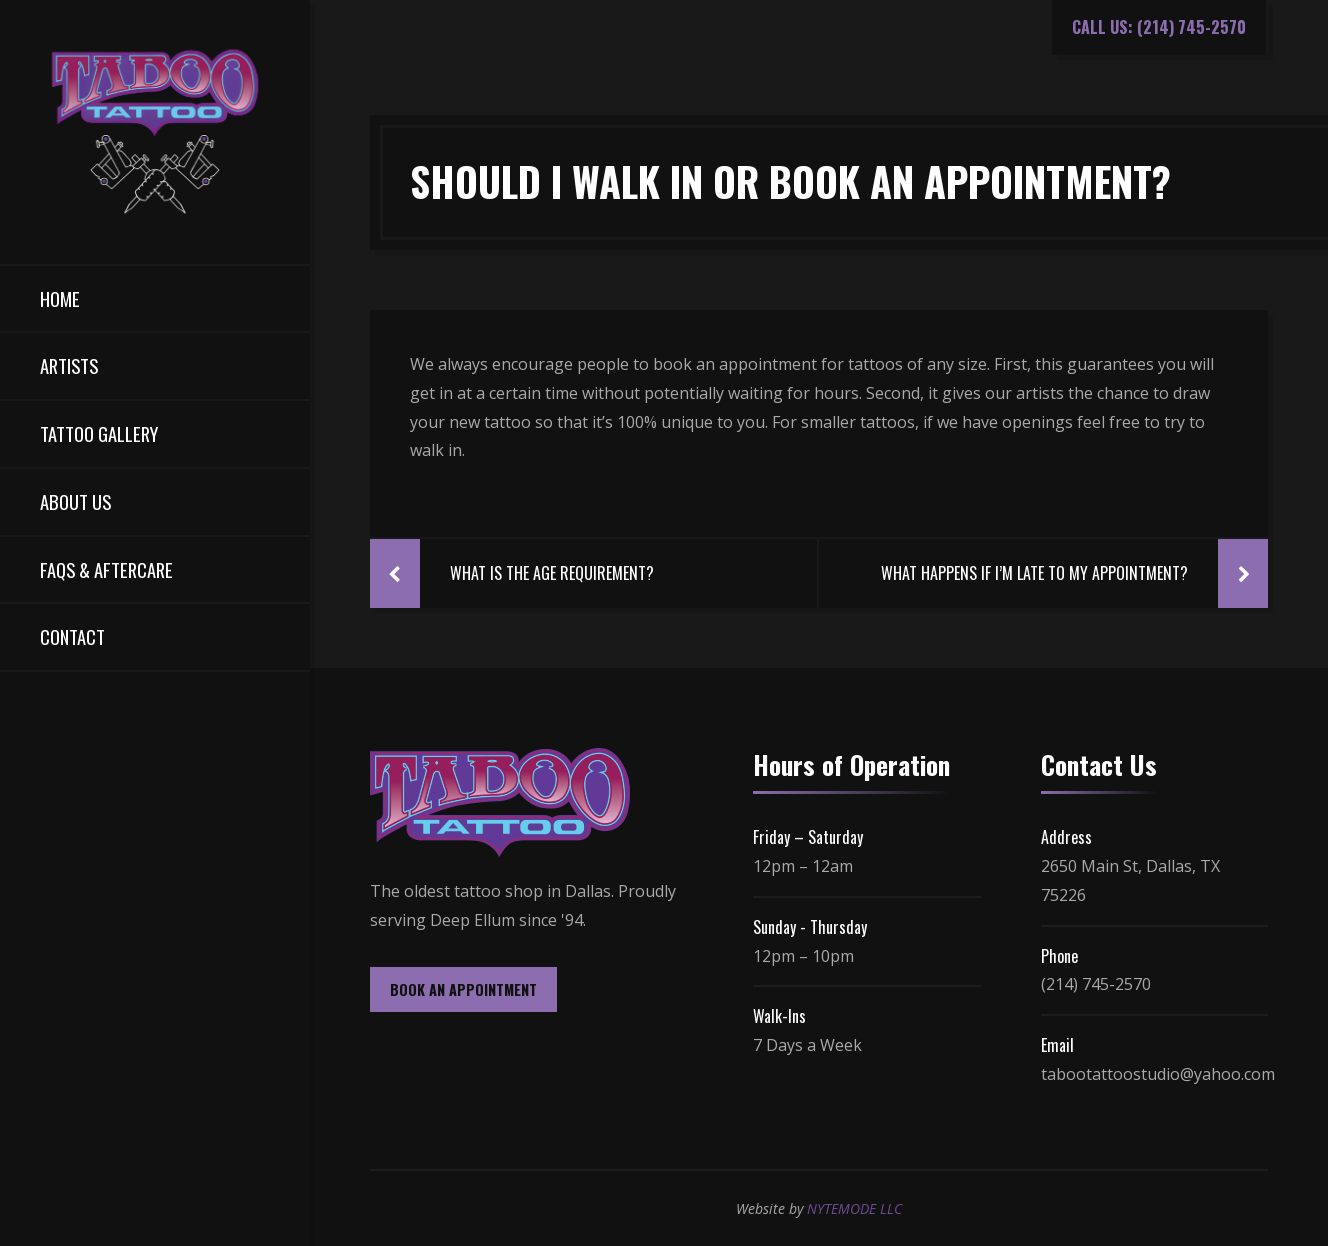  I want to click on What Happens If I’m Late To My Appointment?, so click(1034, 573).